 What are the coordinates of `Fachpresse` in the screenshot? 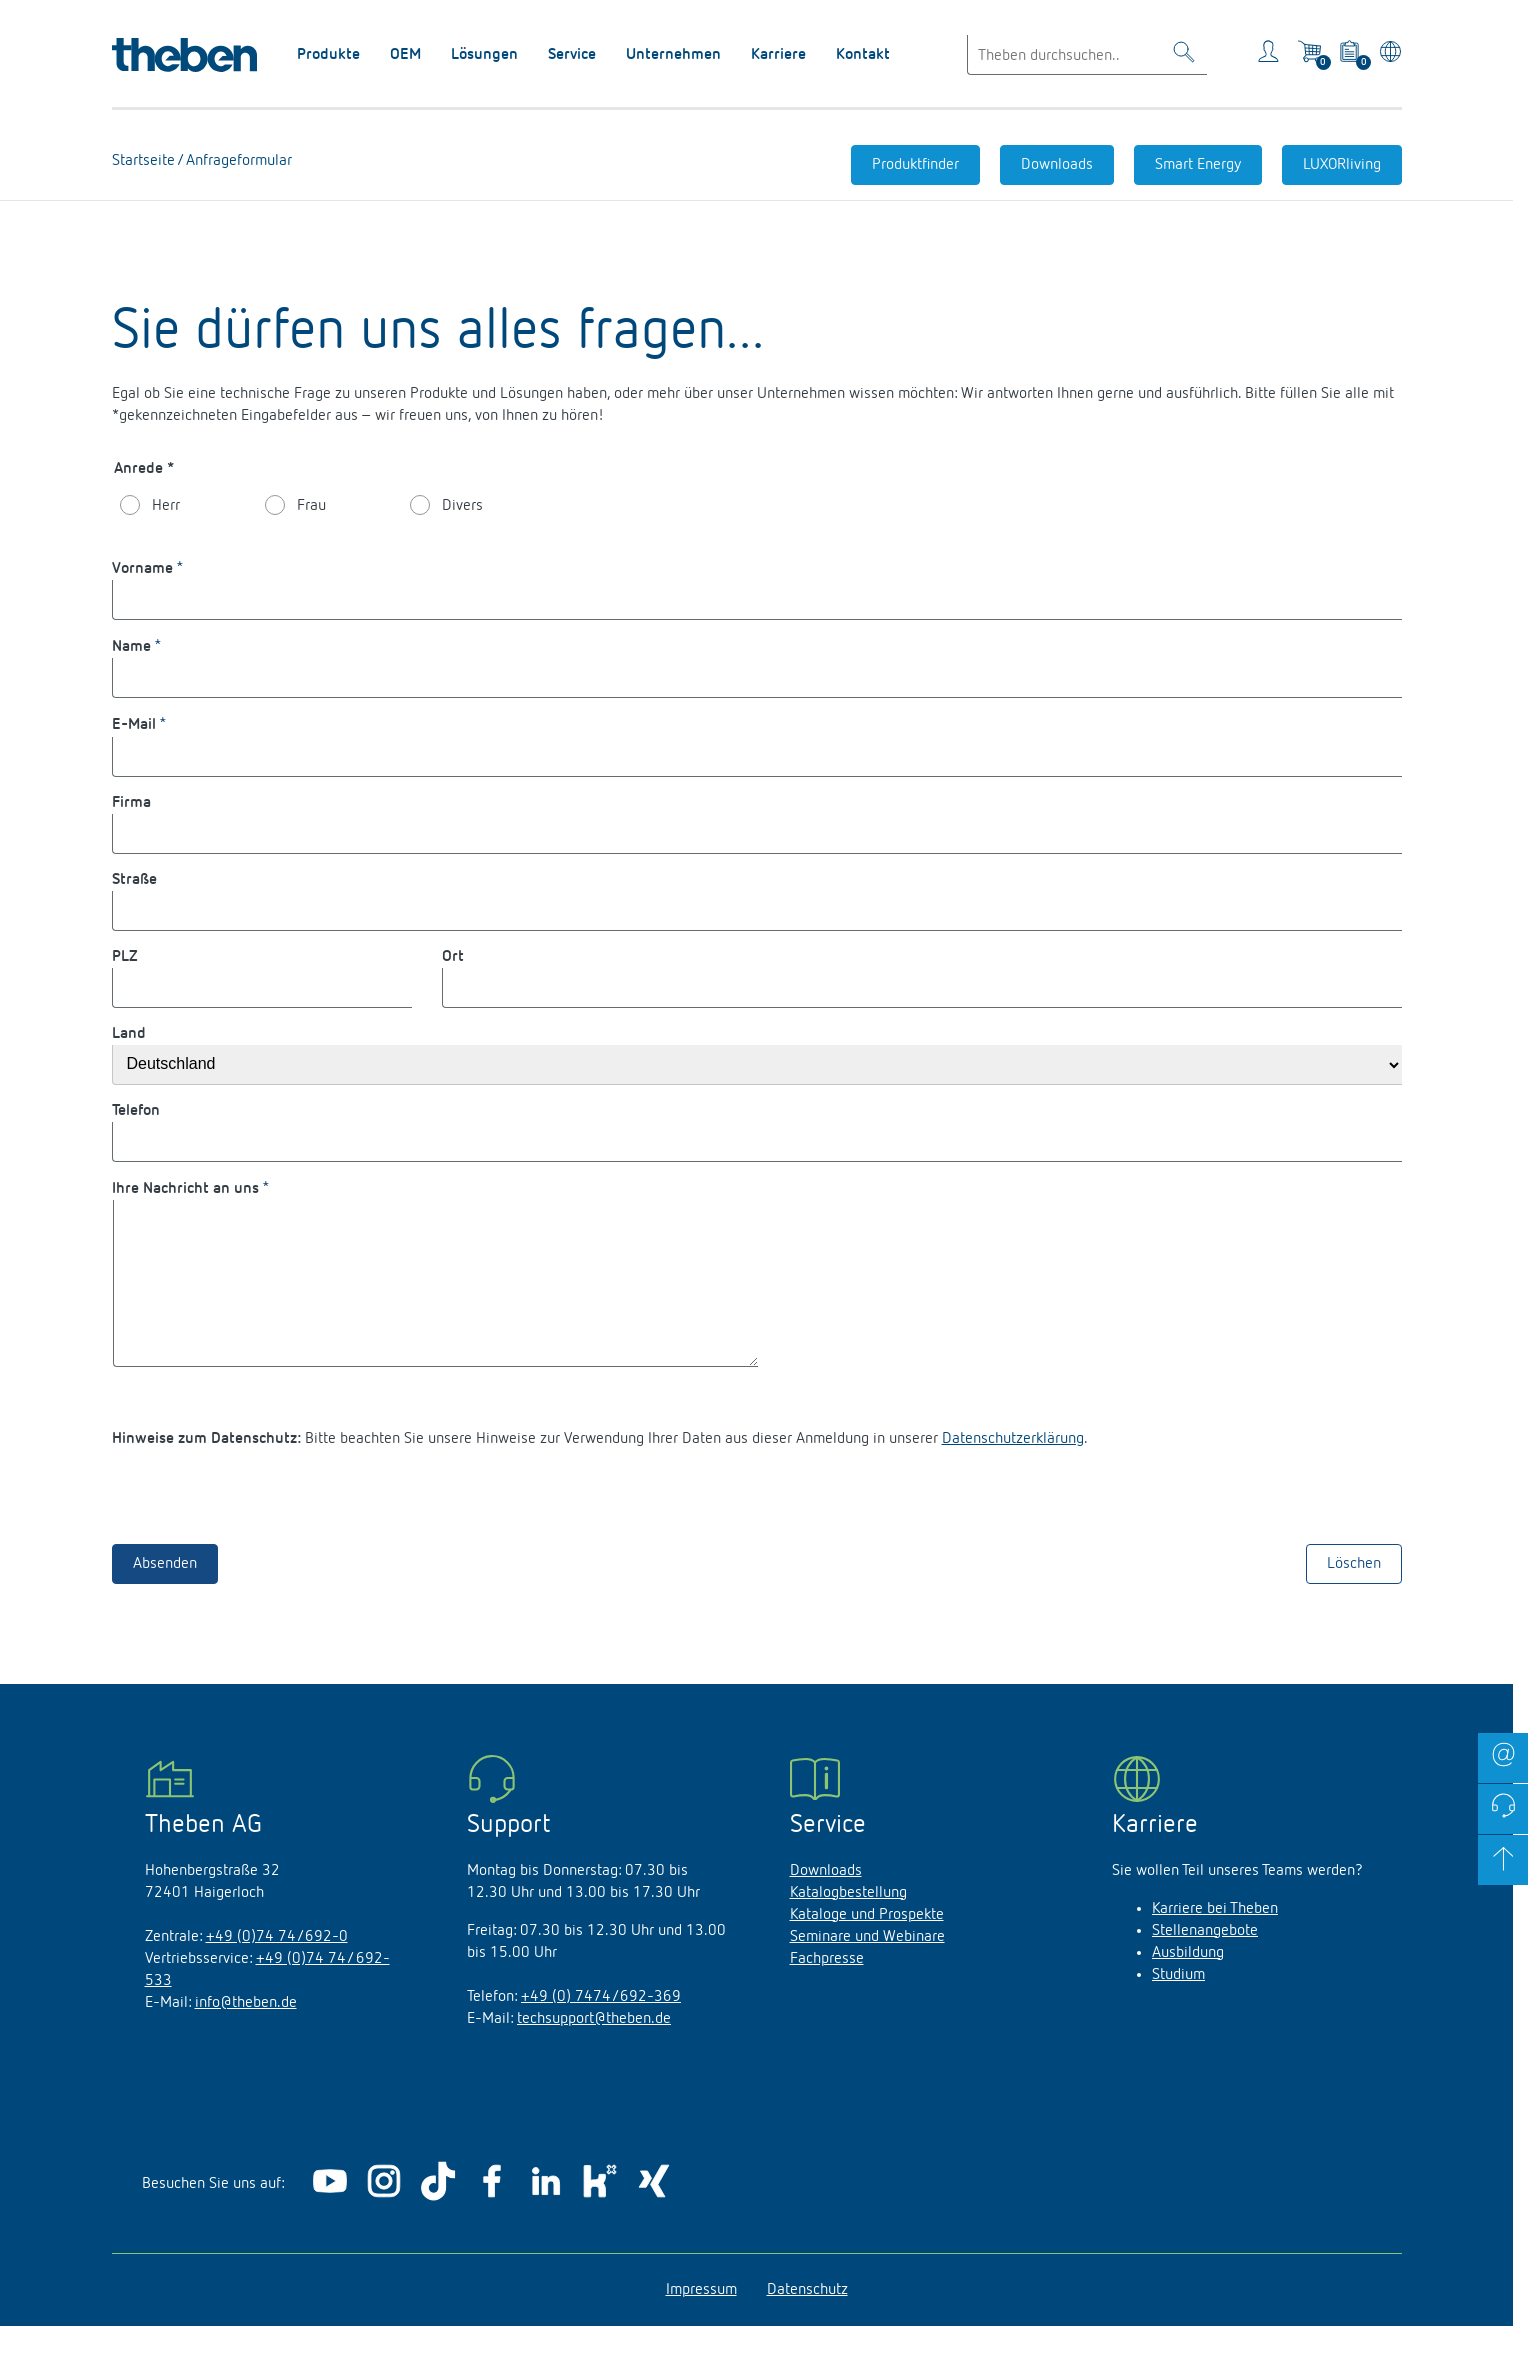 It's located at (827, 1989).